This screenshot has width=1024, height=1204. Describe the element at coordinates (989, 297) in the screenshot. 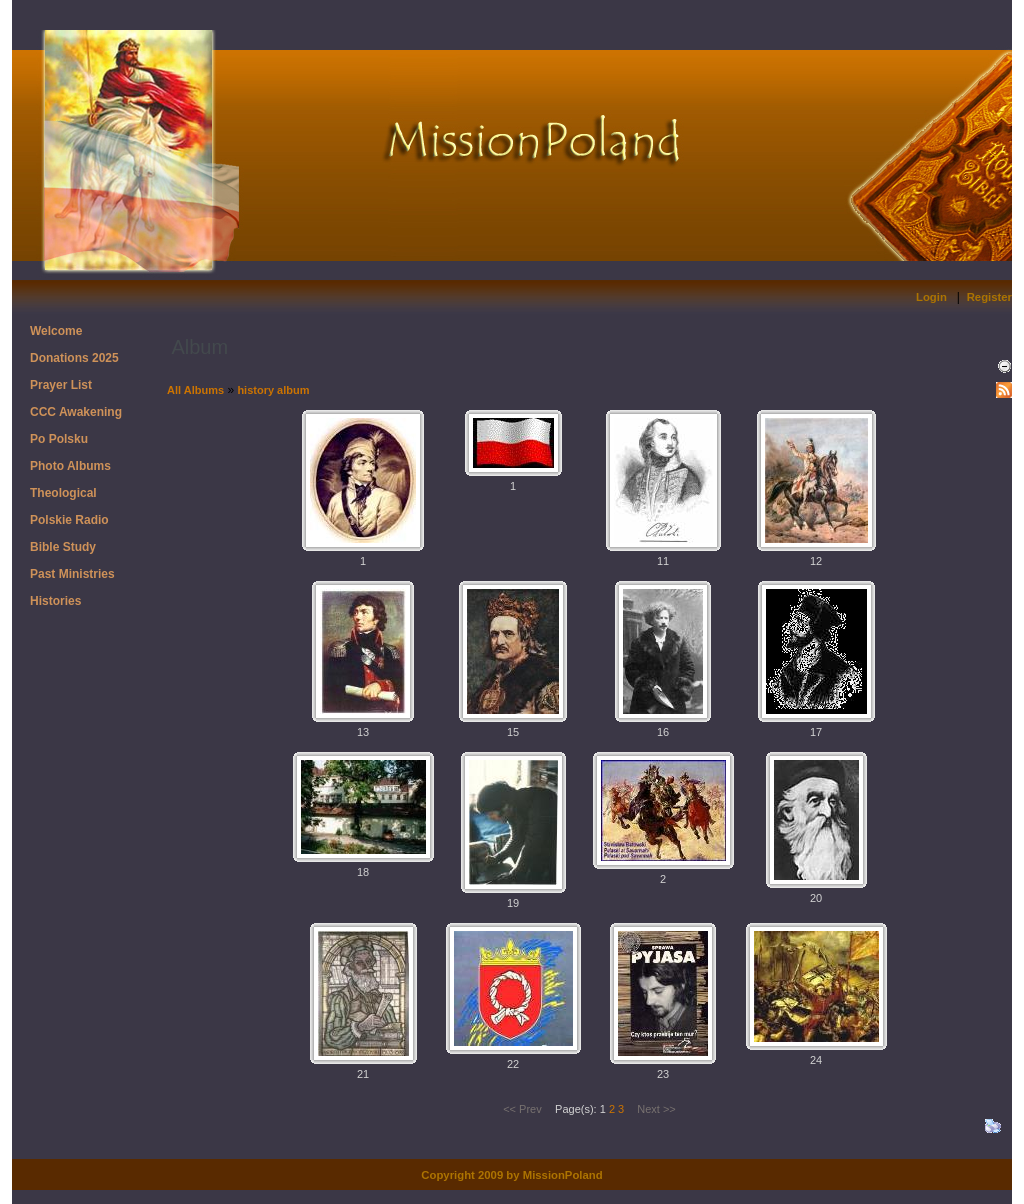

I see `Register` at that location.